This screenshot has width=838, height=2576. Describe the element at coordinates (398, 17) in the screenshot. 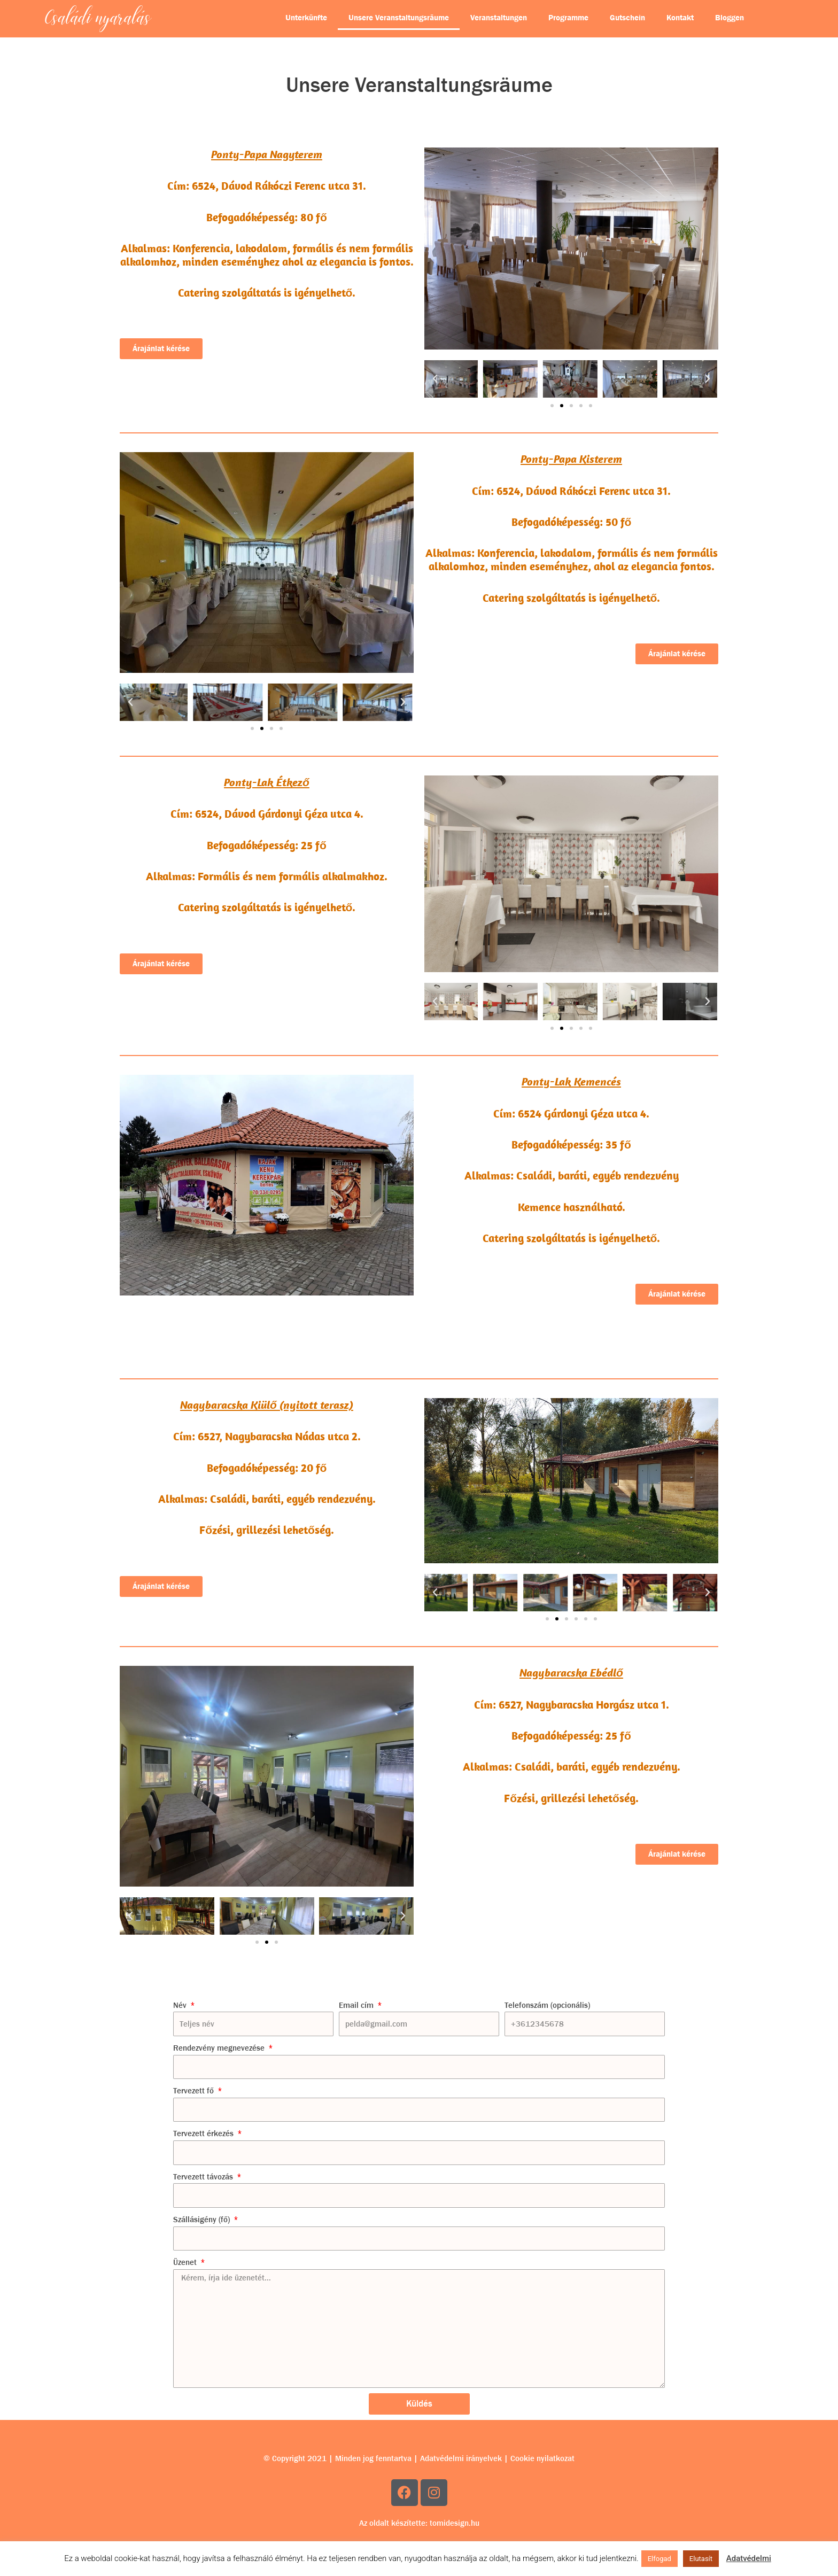

I see `Unsere Veranstaltungsräume` at that location.